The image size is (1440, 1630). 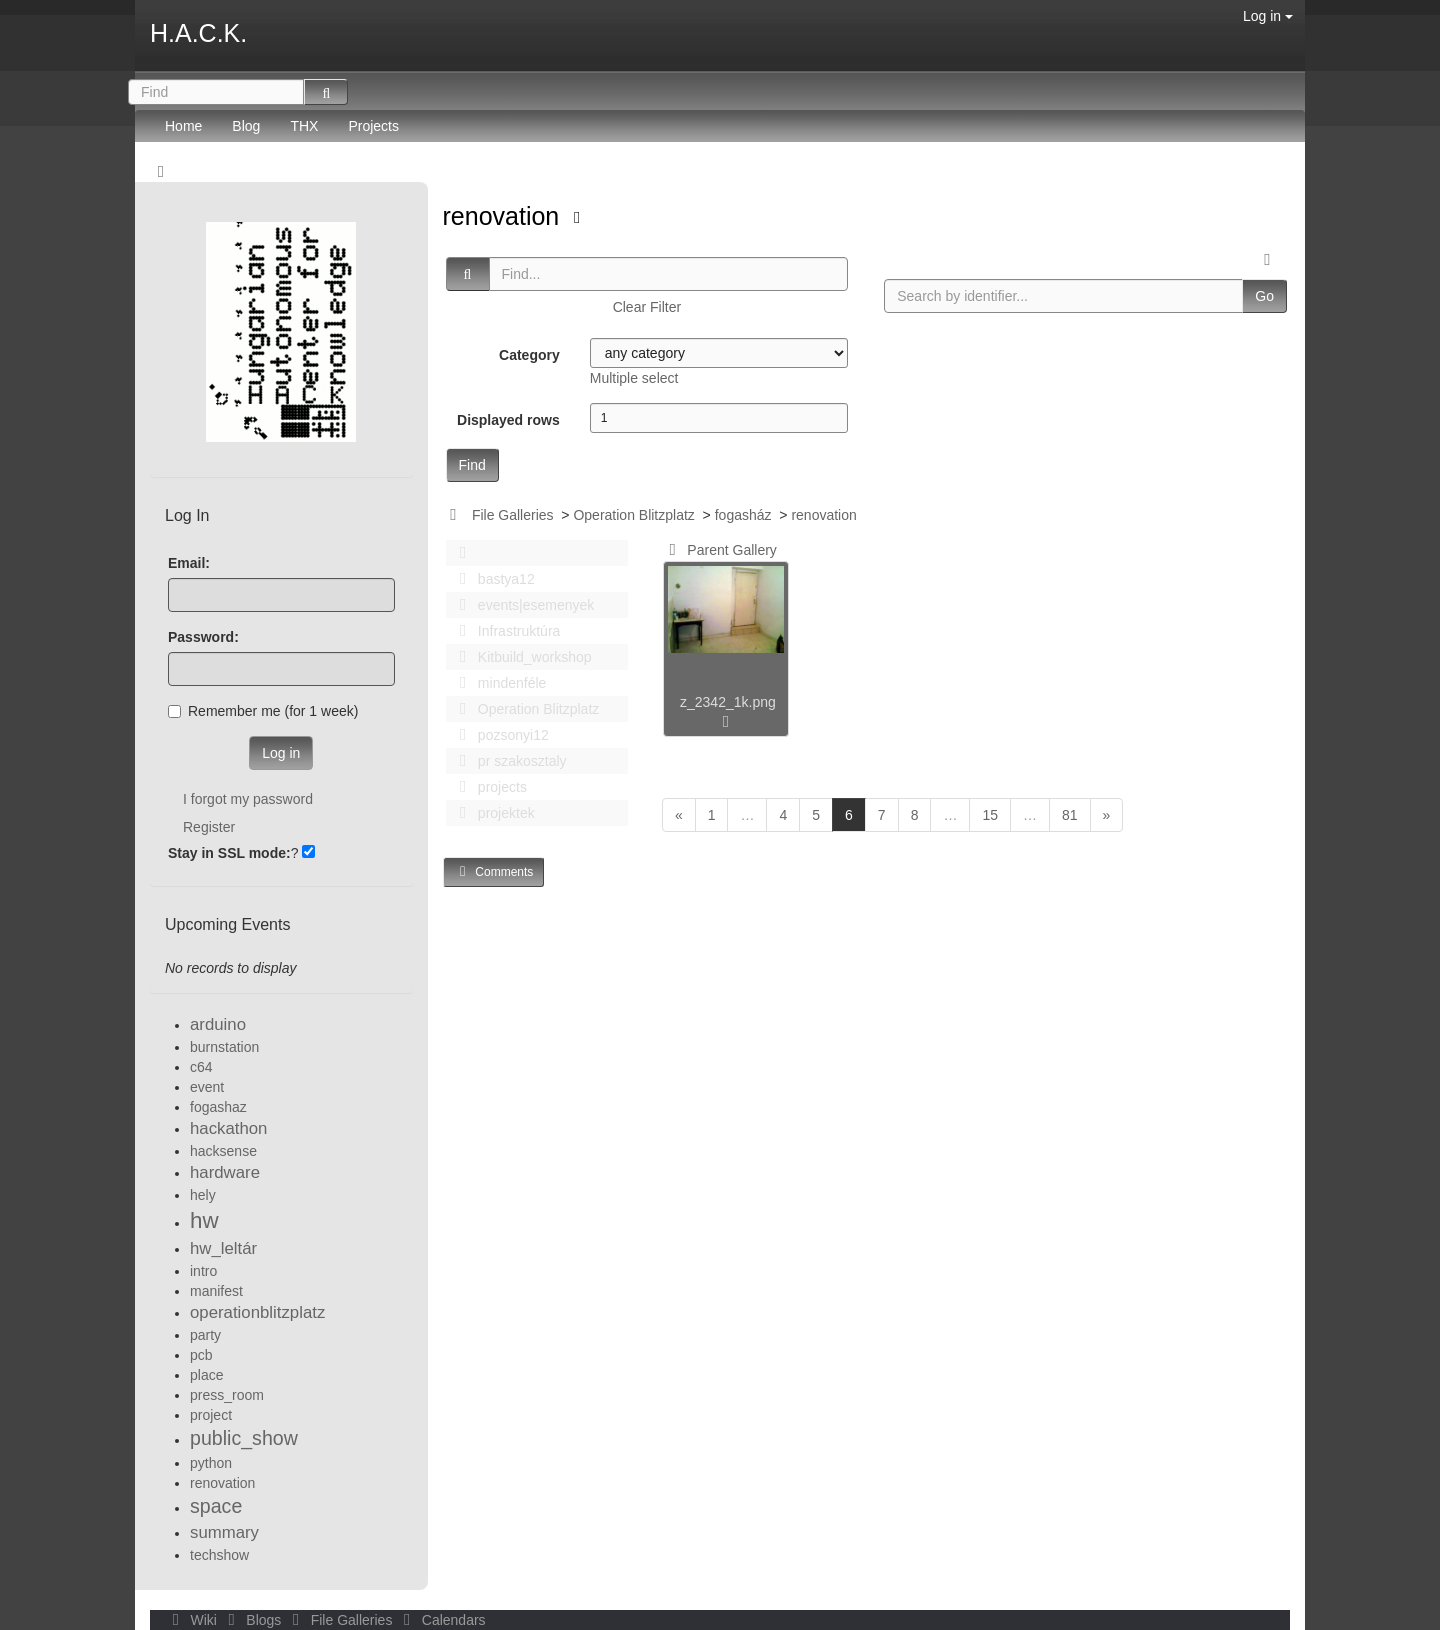 I want to click on Operation Blitzplatz, so click(x=633, y=515).